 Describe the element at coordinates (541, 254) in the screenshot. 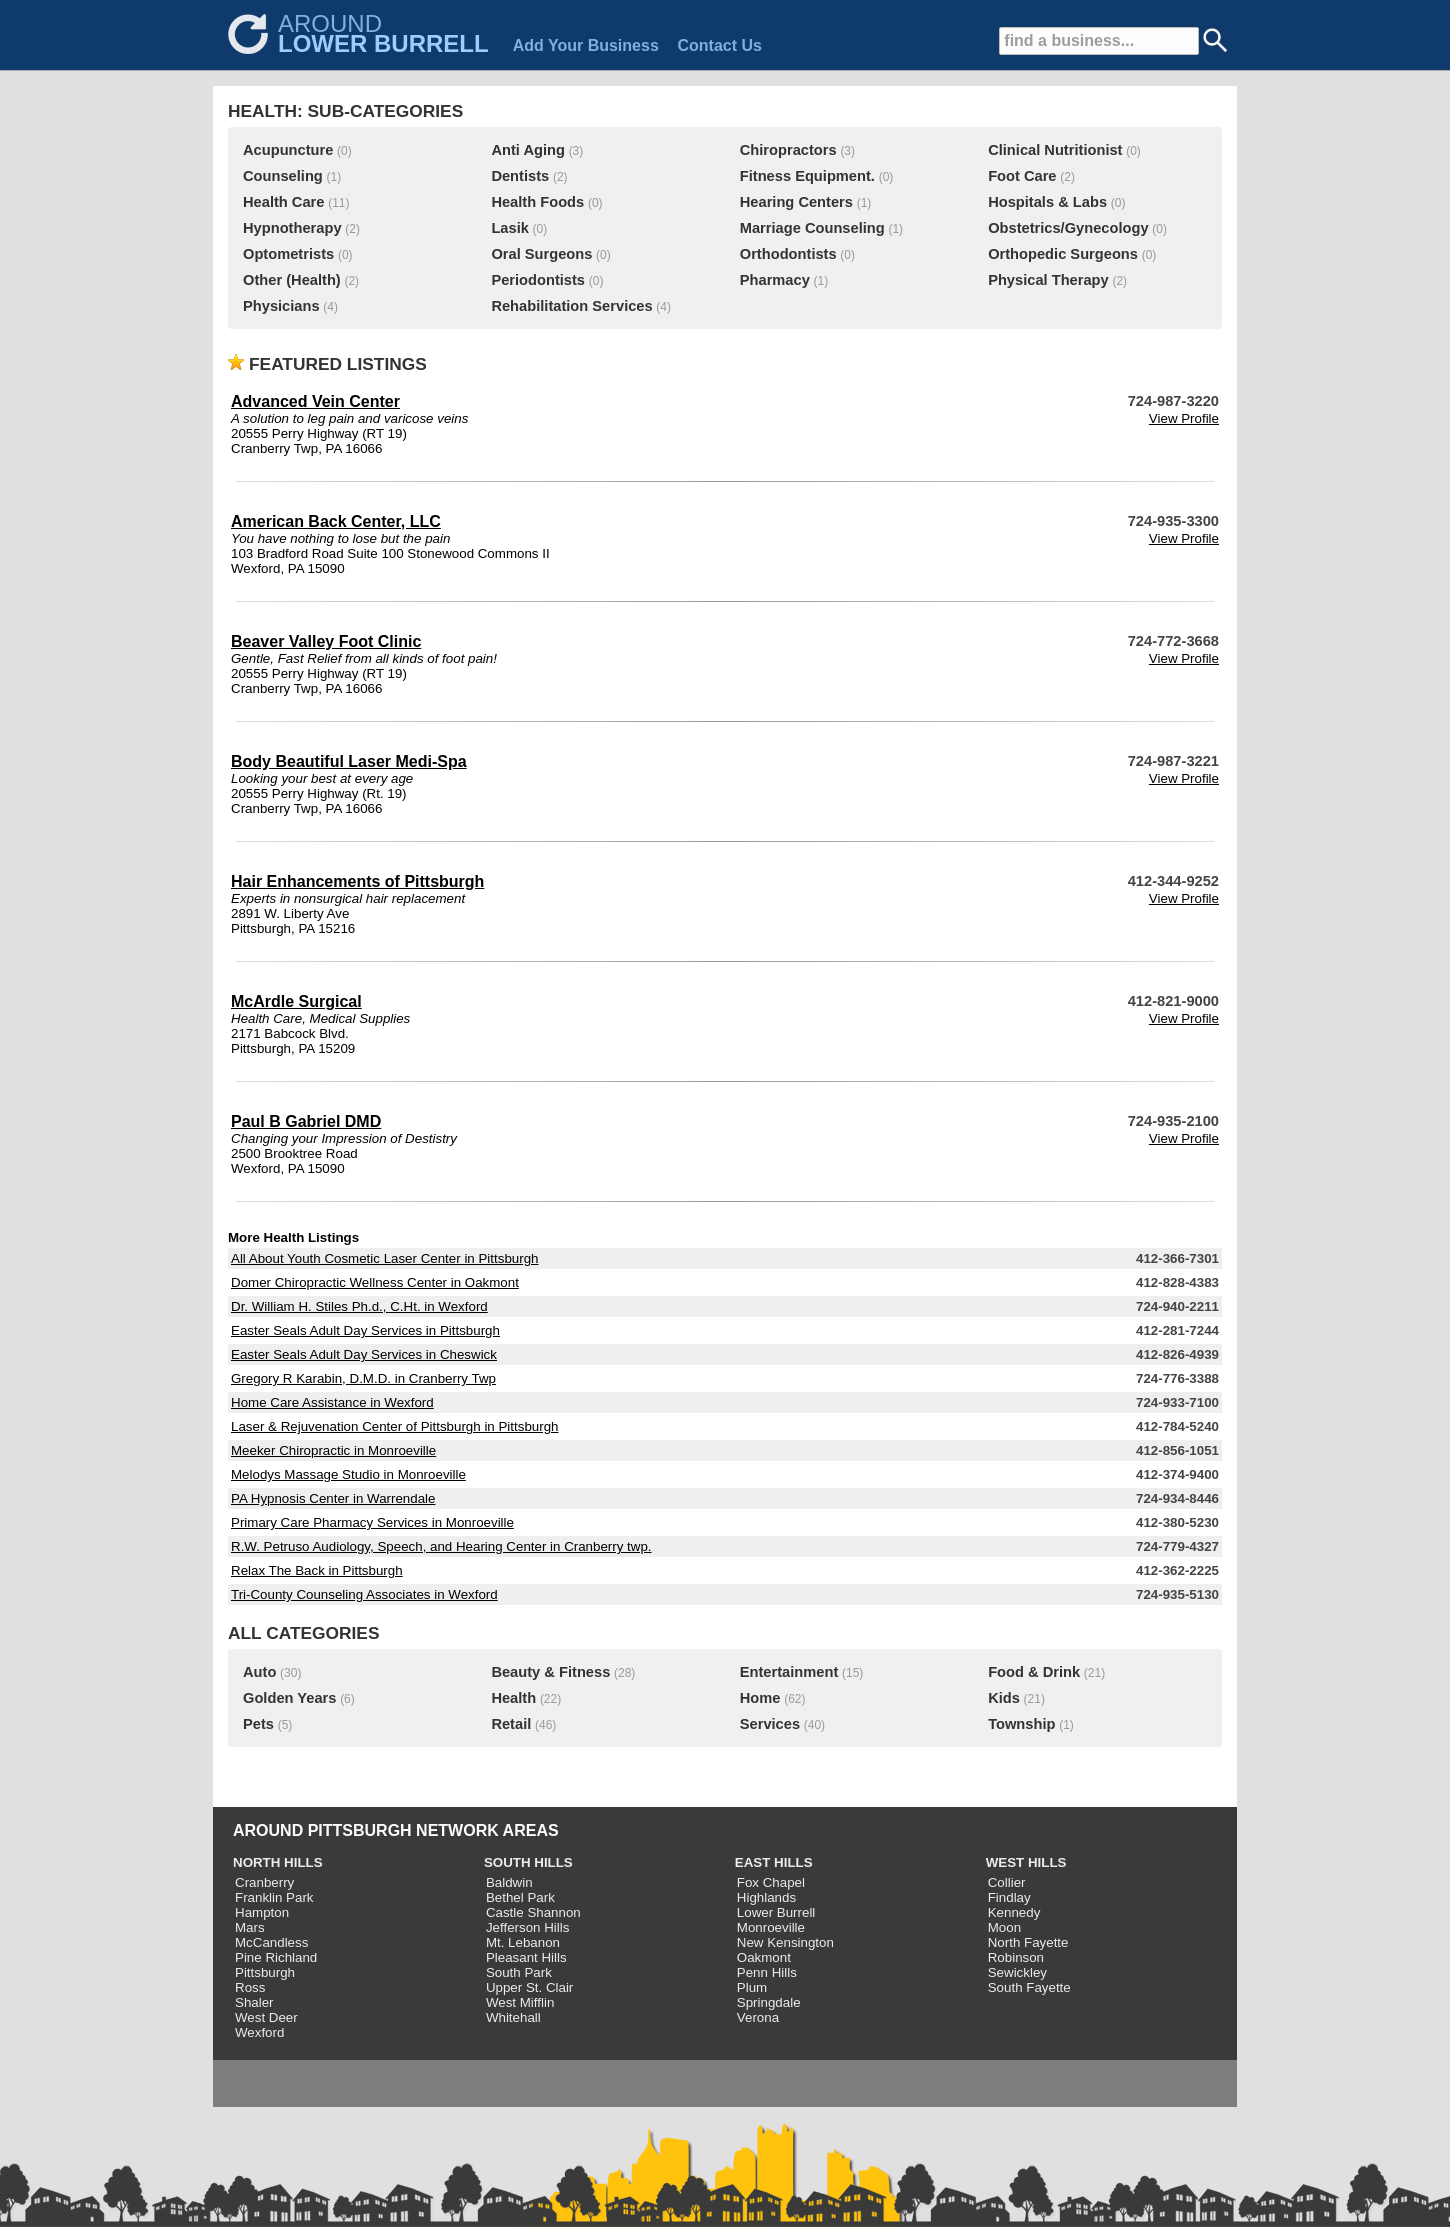

I see `Oral Surgeons` at that location.